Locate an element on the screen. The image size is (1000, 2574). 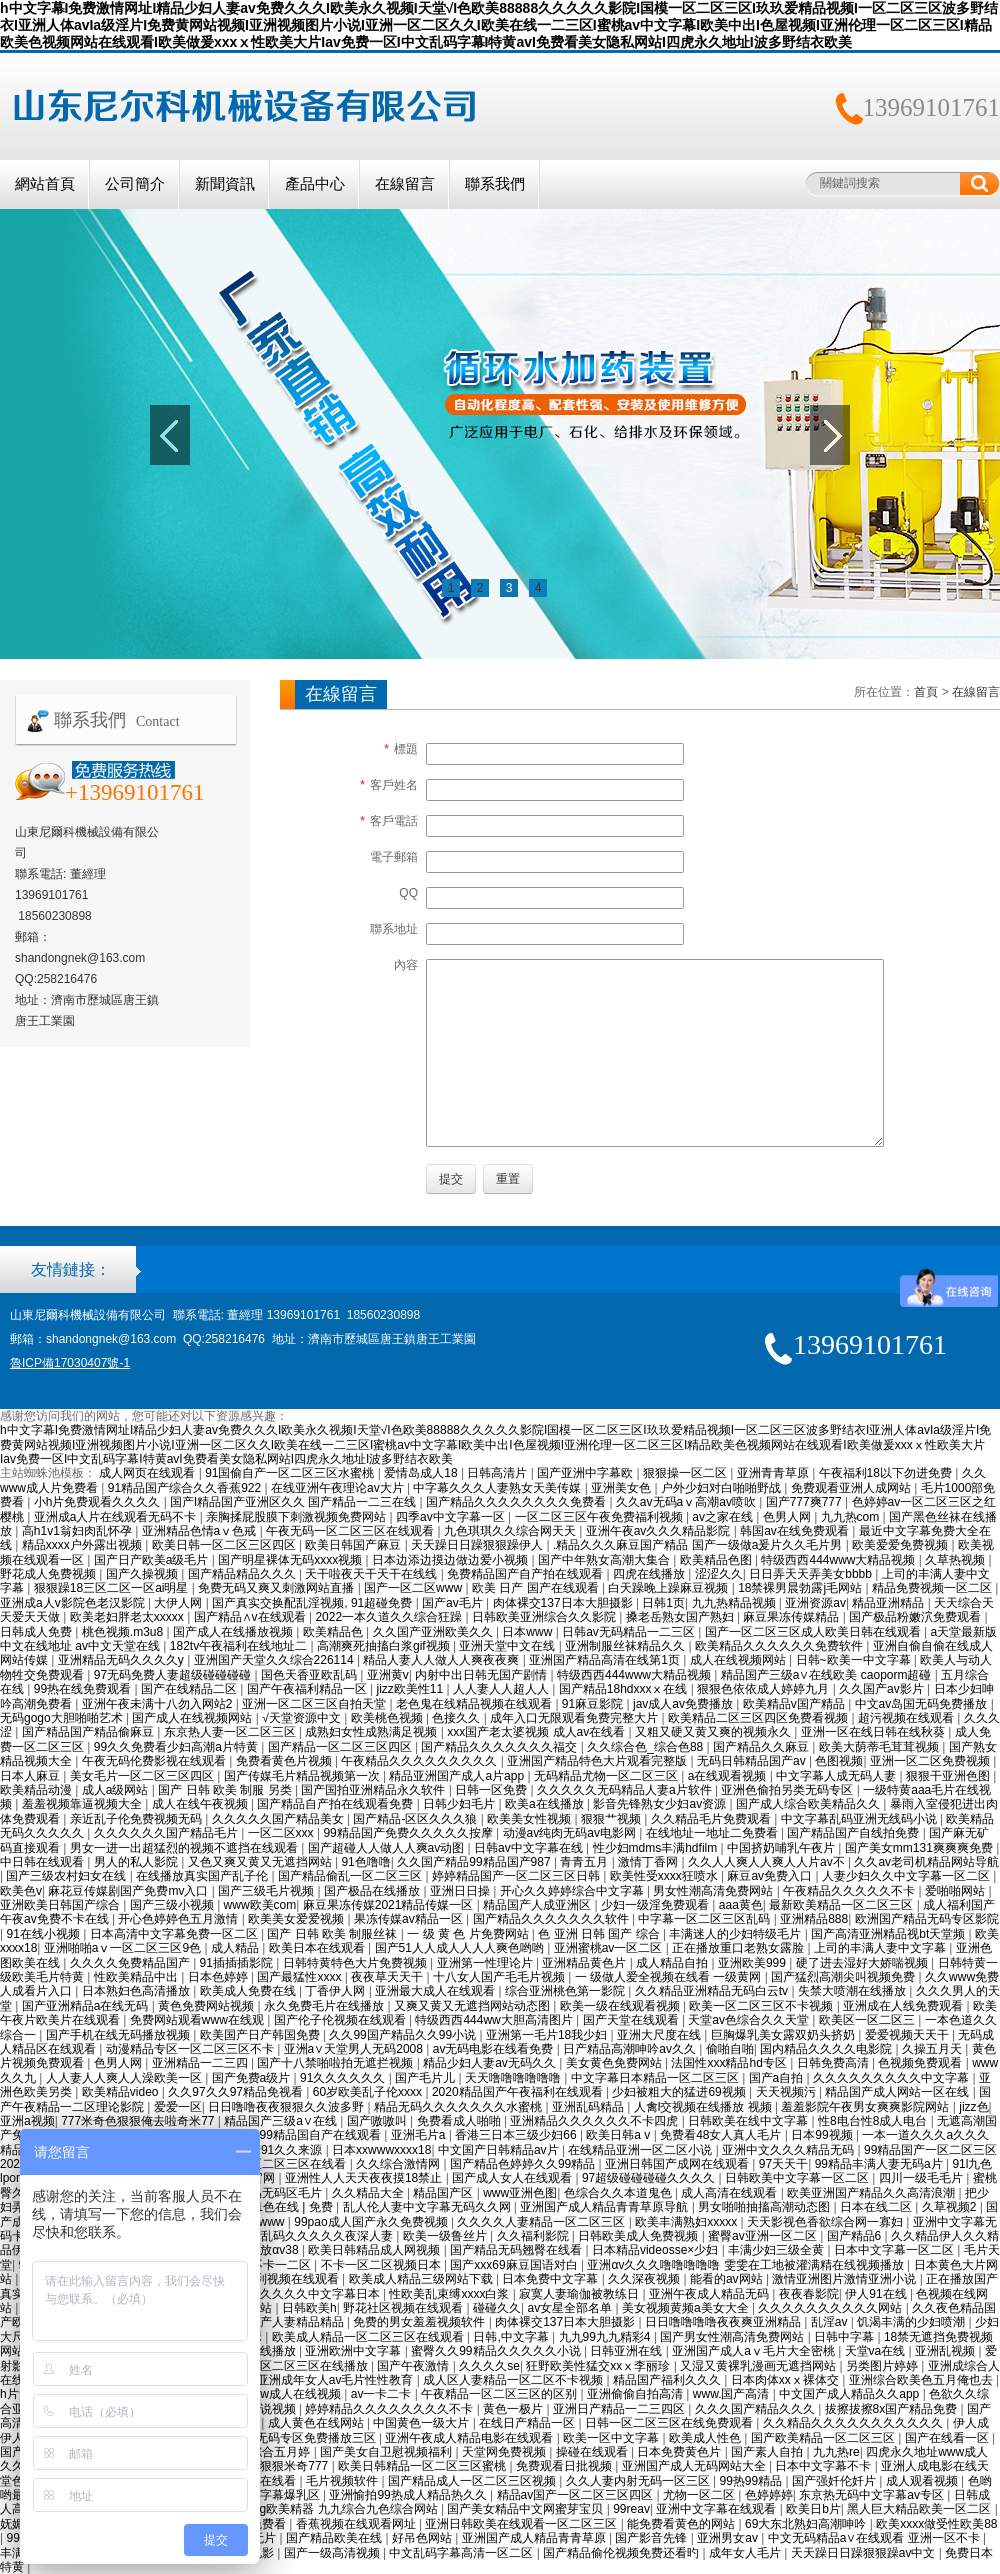
日韩一区二区三区在线免费观看 is located at coordinates (670, 2423).